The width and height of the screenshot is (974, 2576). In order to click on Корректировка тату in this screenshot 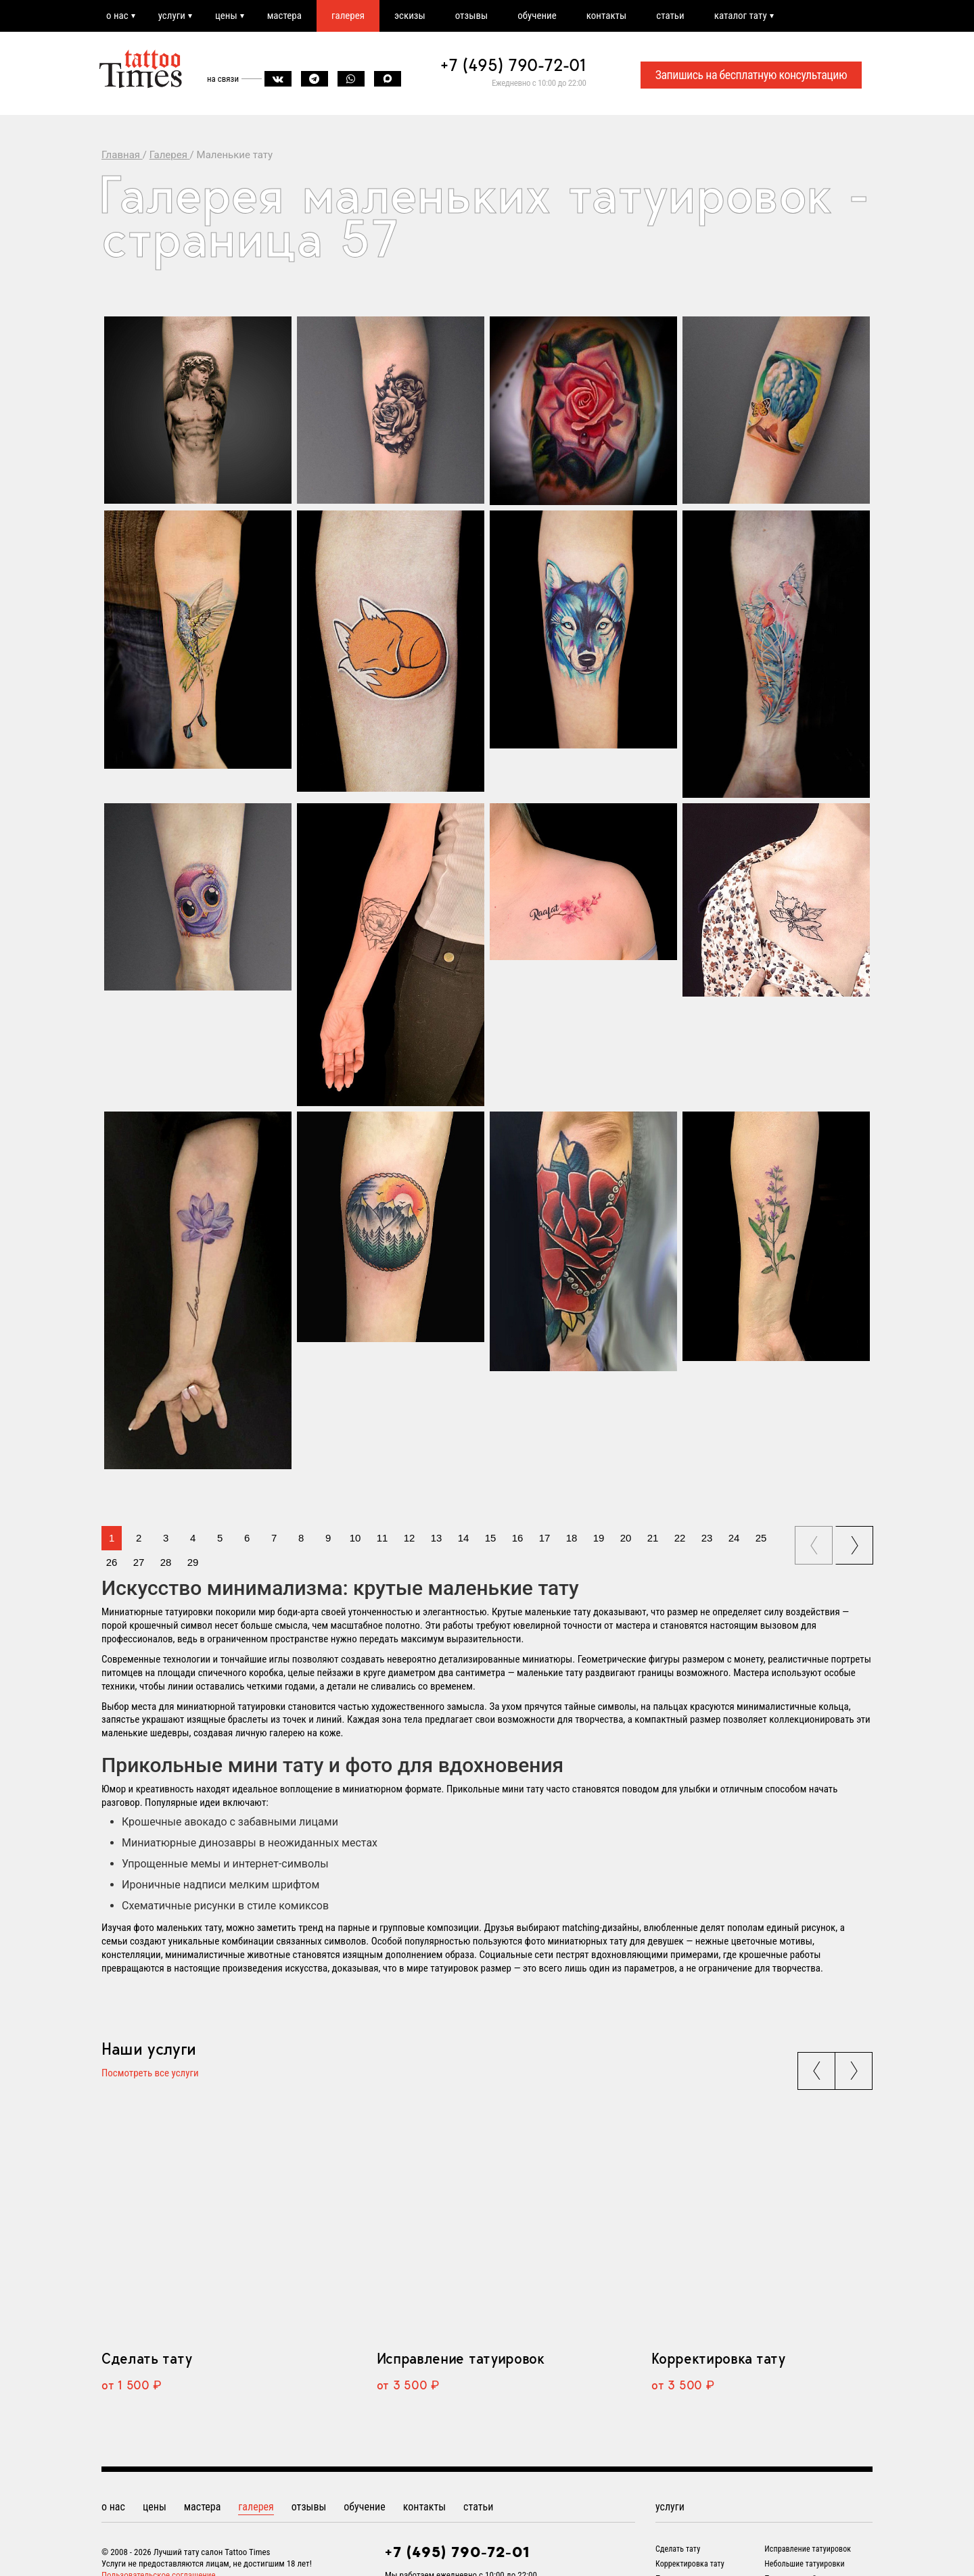, I will do `click(718, 2358)`.